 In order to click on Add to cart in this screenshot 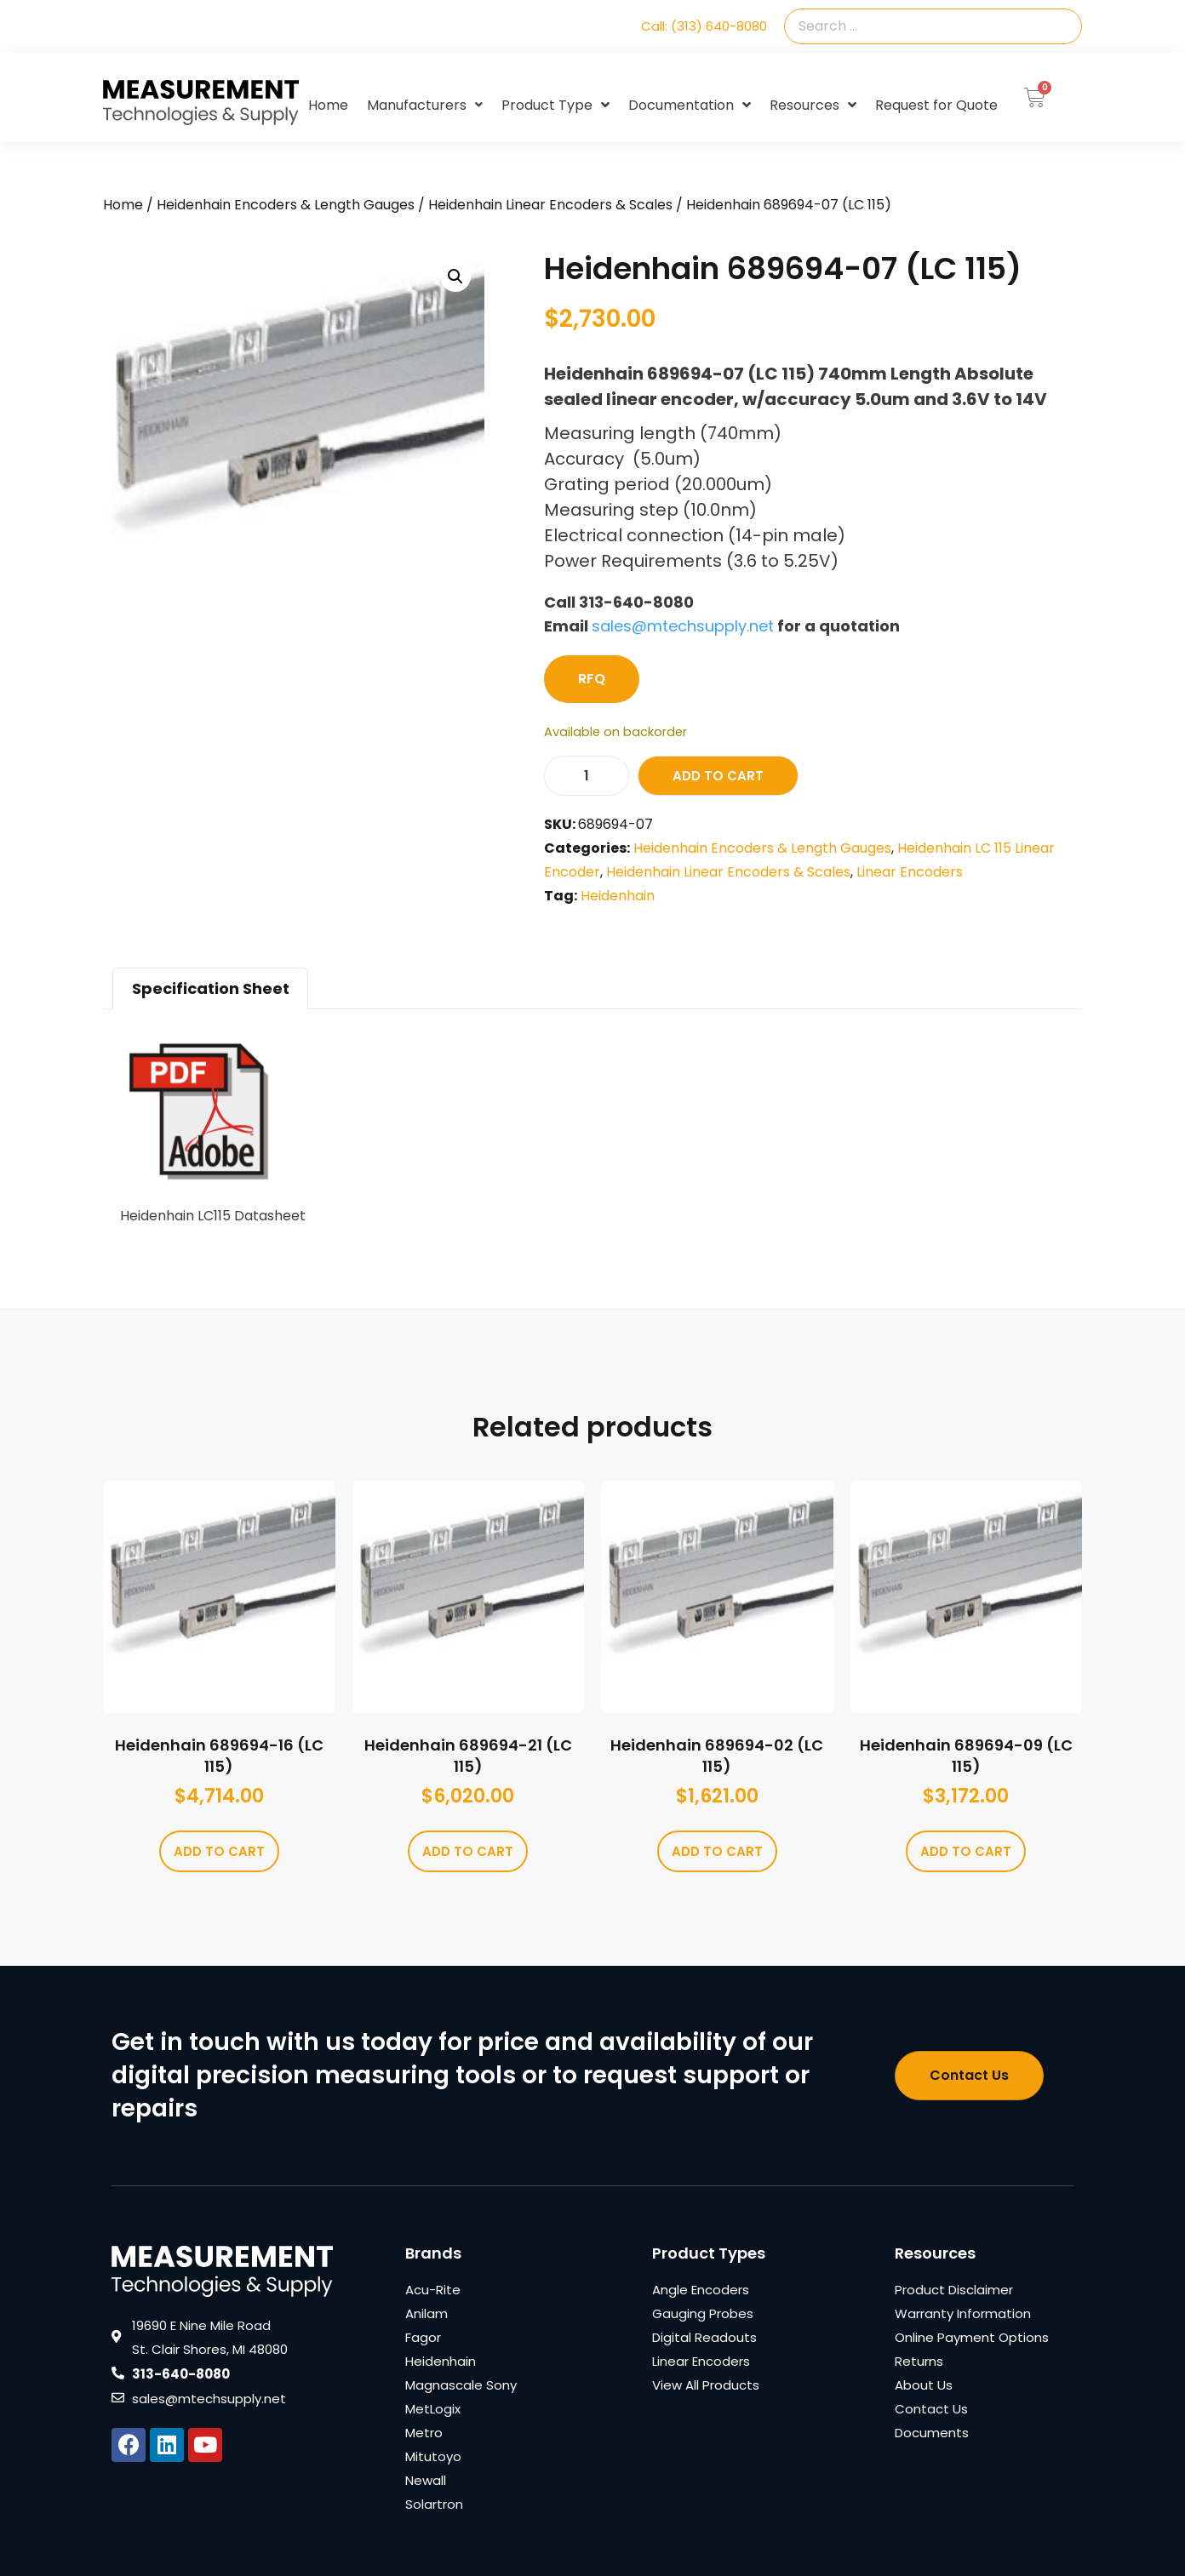, I will do `click(718, 776)`.